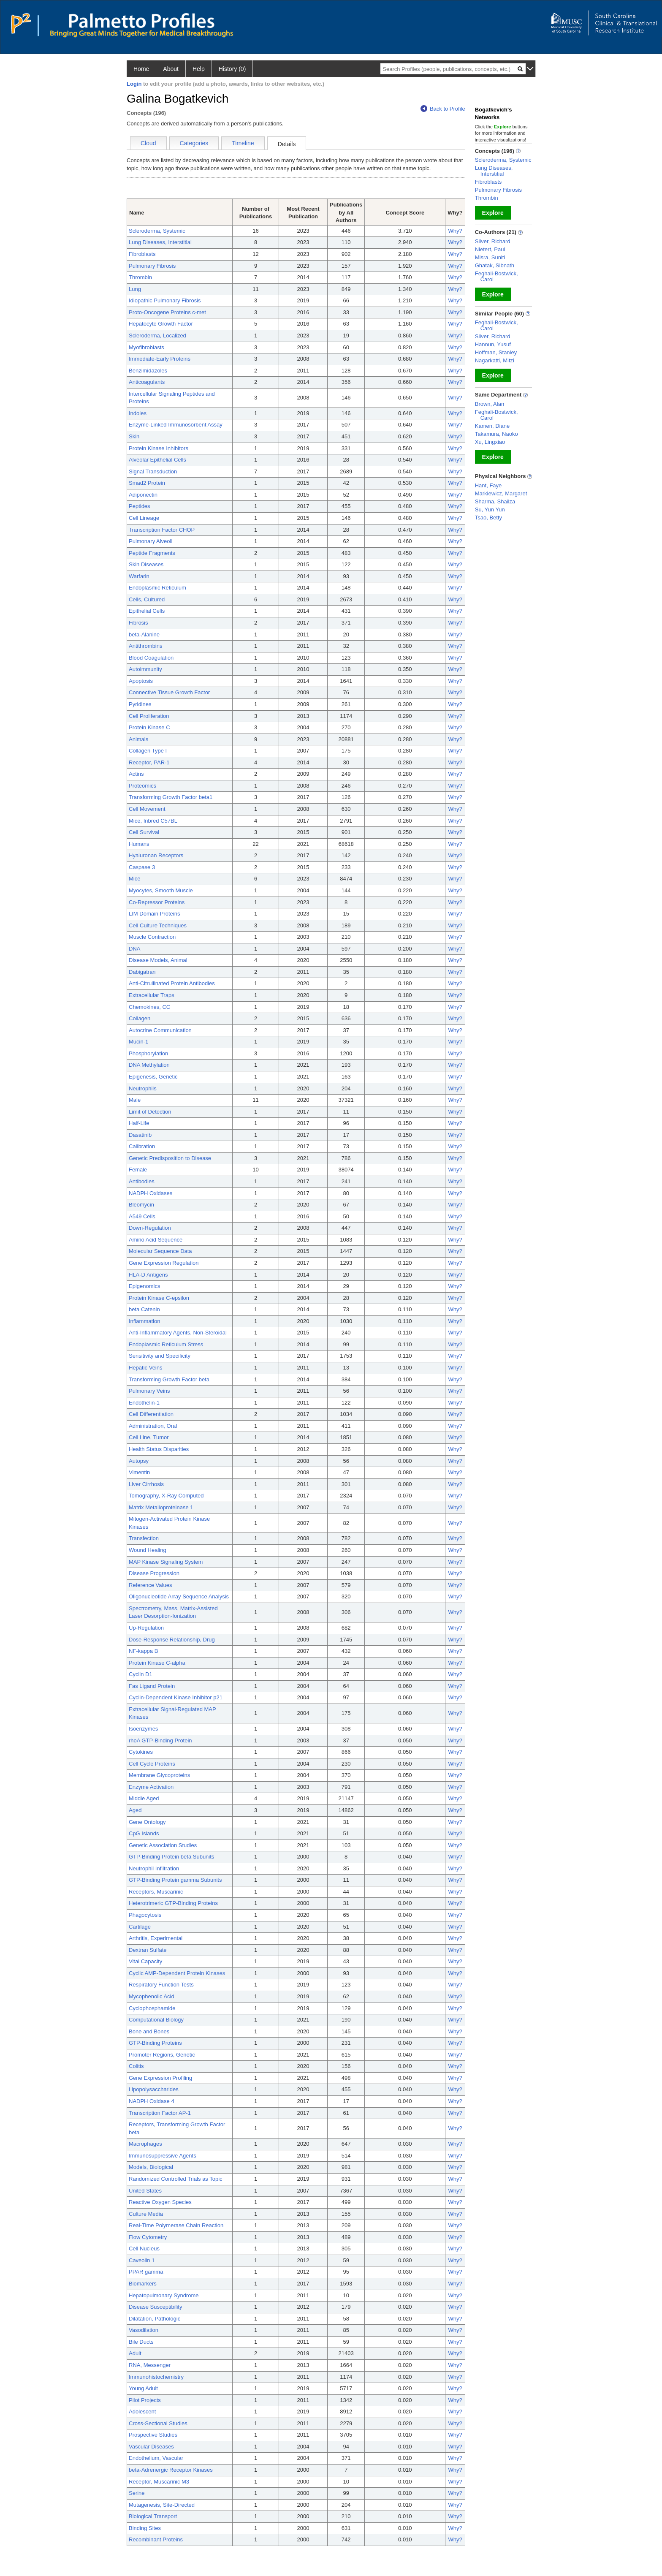  I want to click on Neutrophils, so click(143, 1088).